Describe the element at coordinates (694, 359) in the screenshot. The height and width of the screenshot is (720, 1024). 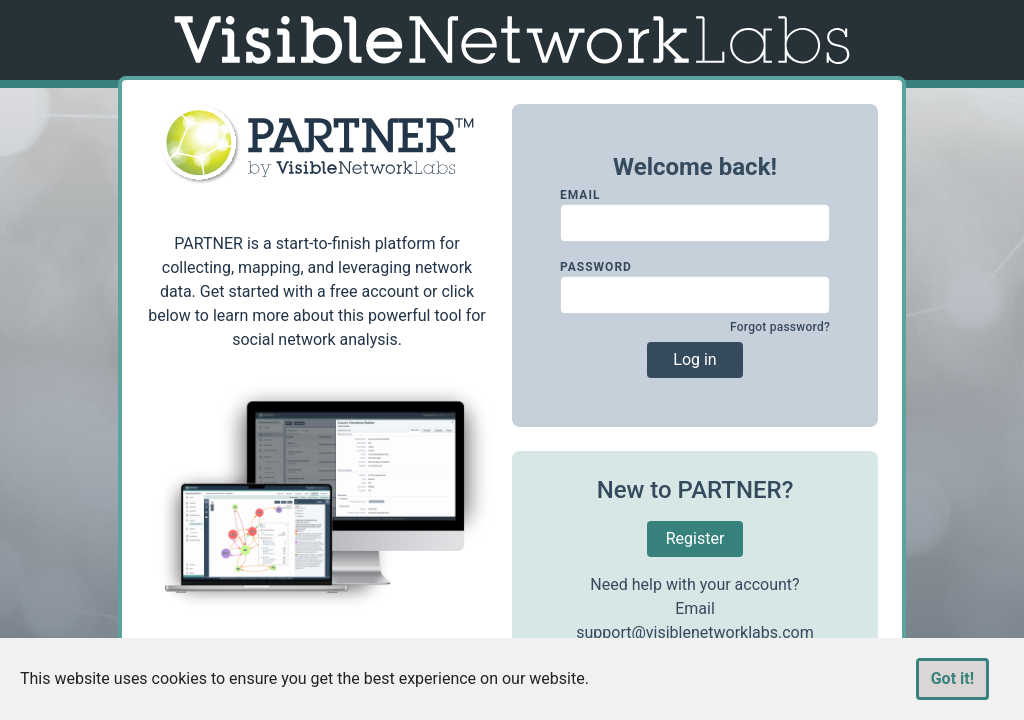
I see `Log in` at that location.